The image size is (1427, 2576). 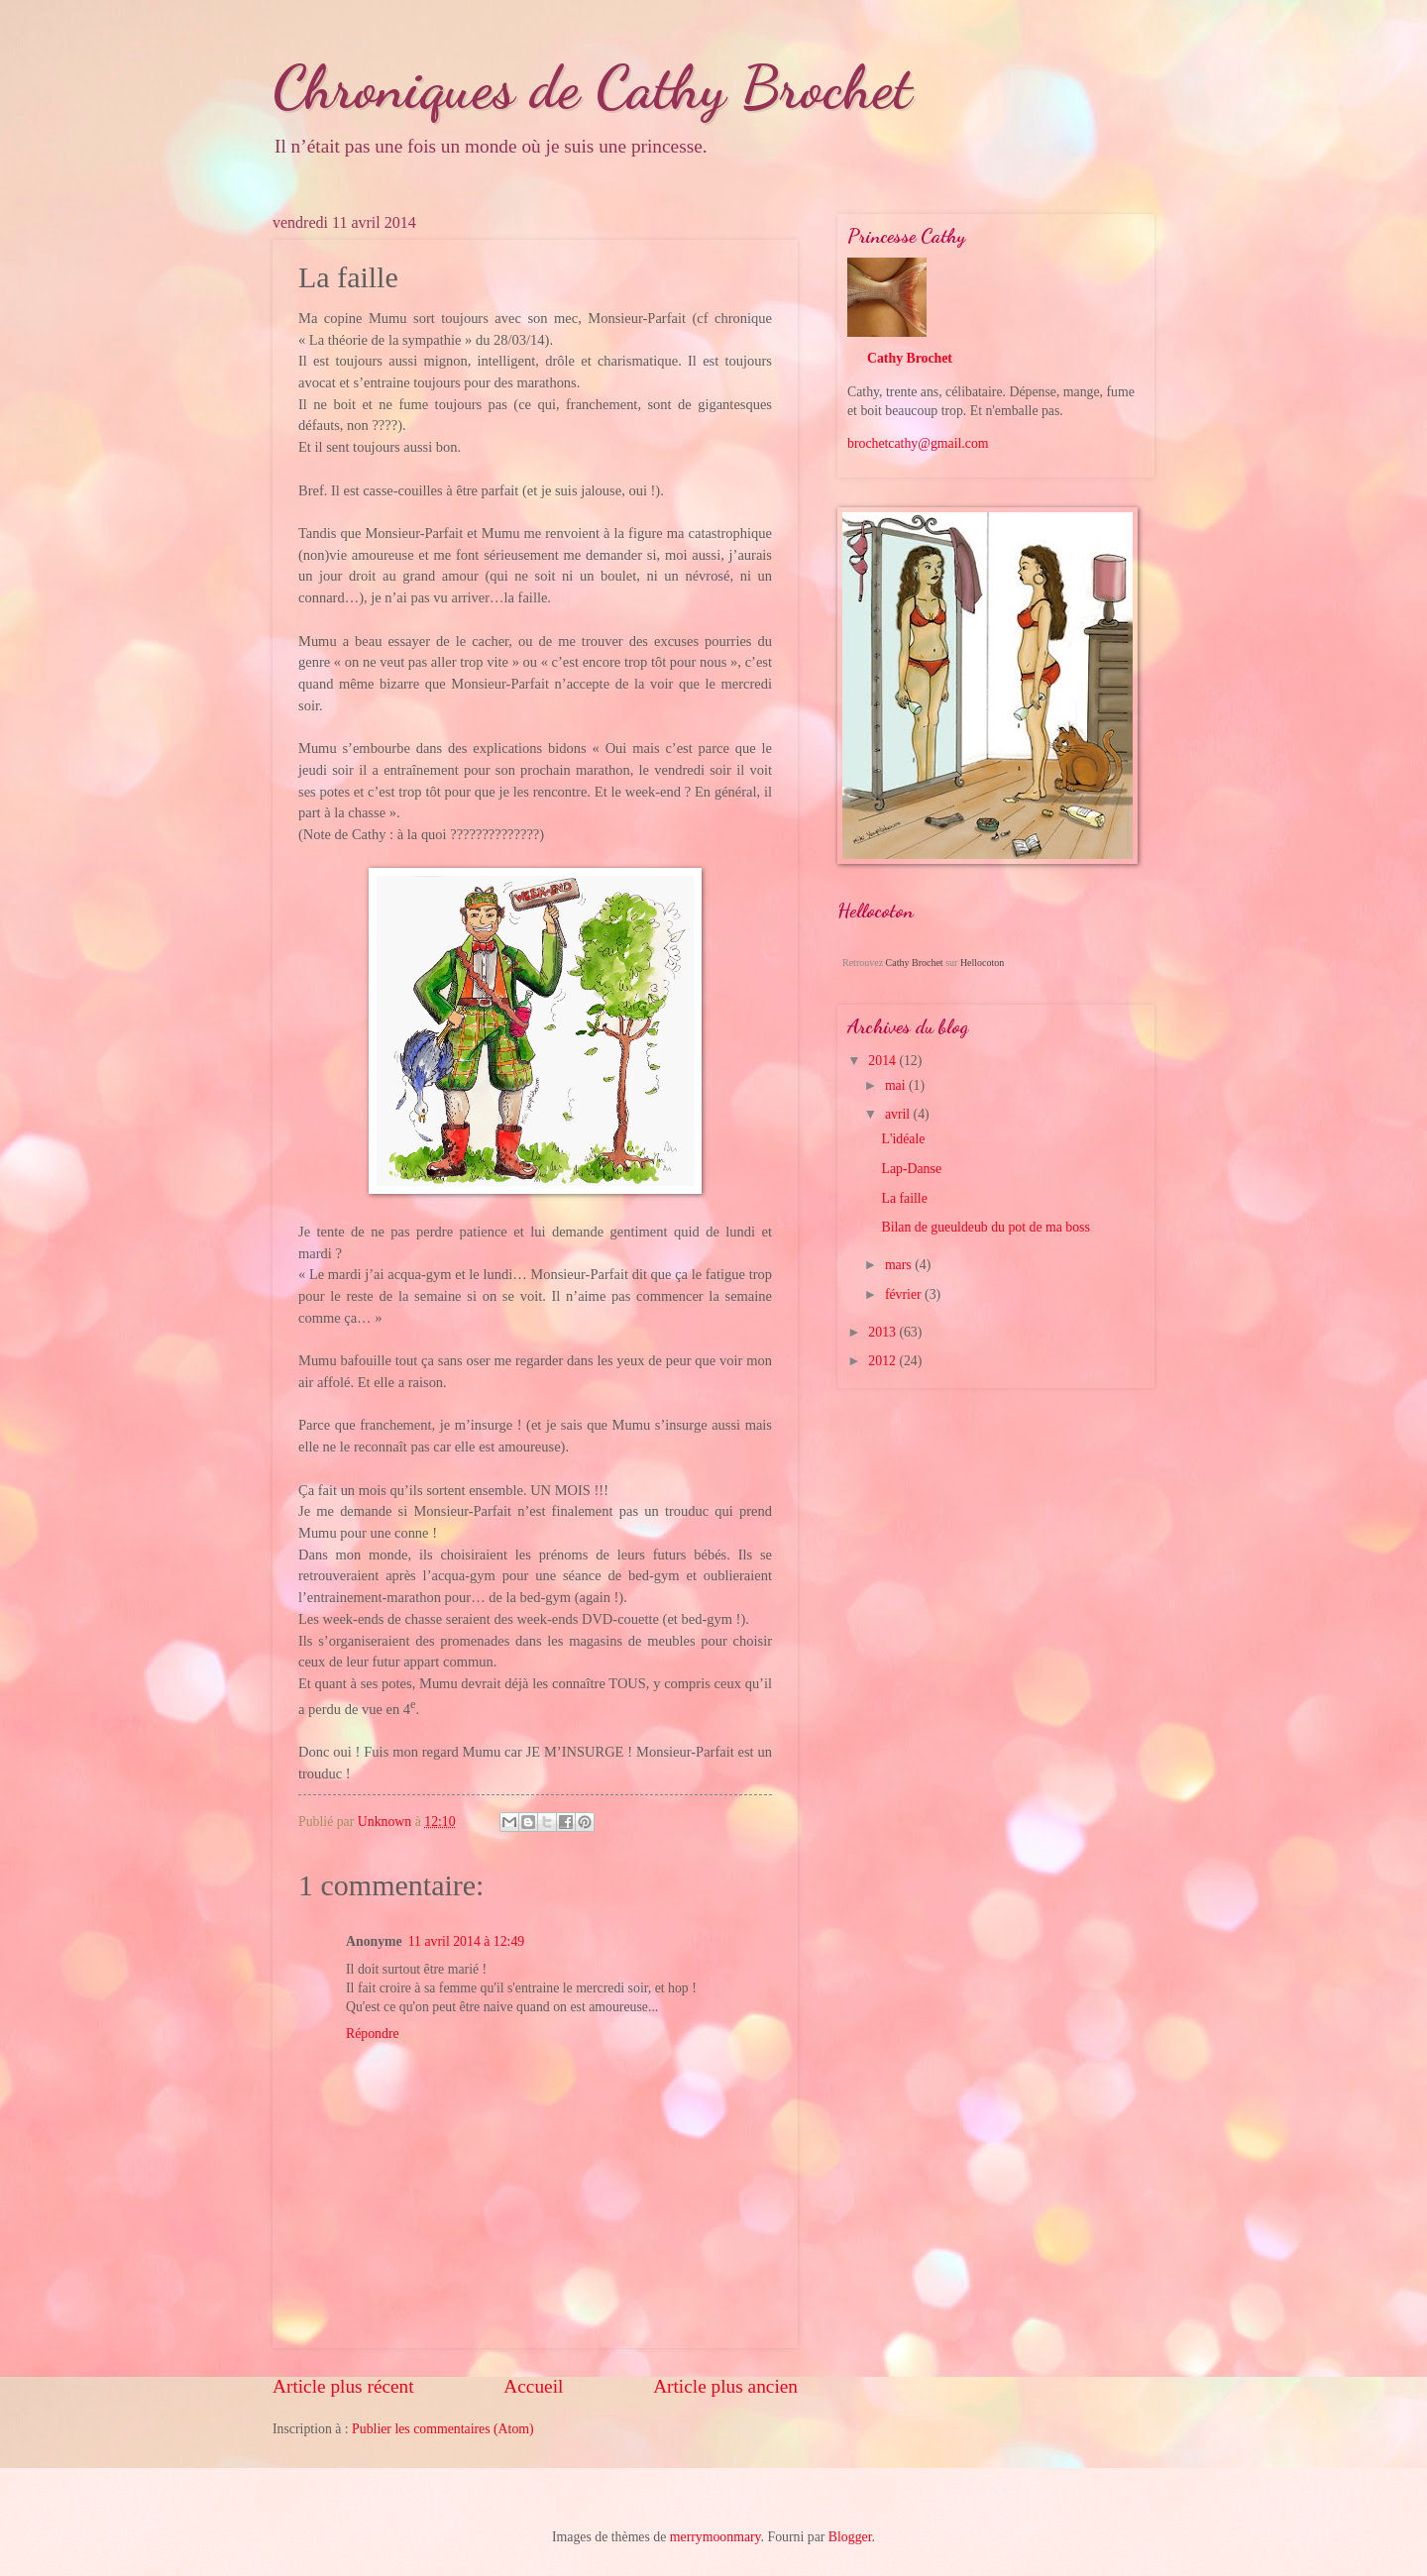 I want to click on février, so click(x=905, y=1294).